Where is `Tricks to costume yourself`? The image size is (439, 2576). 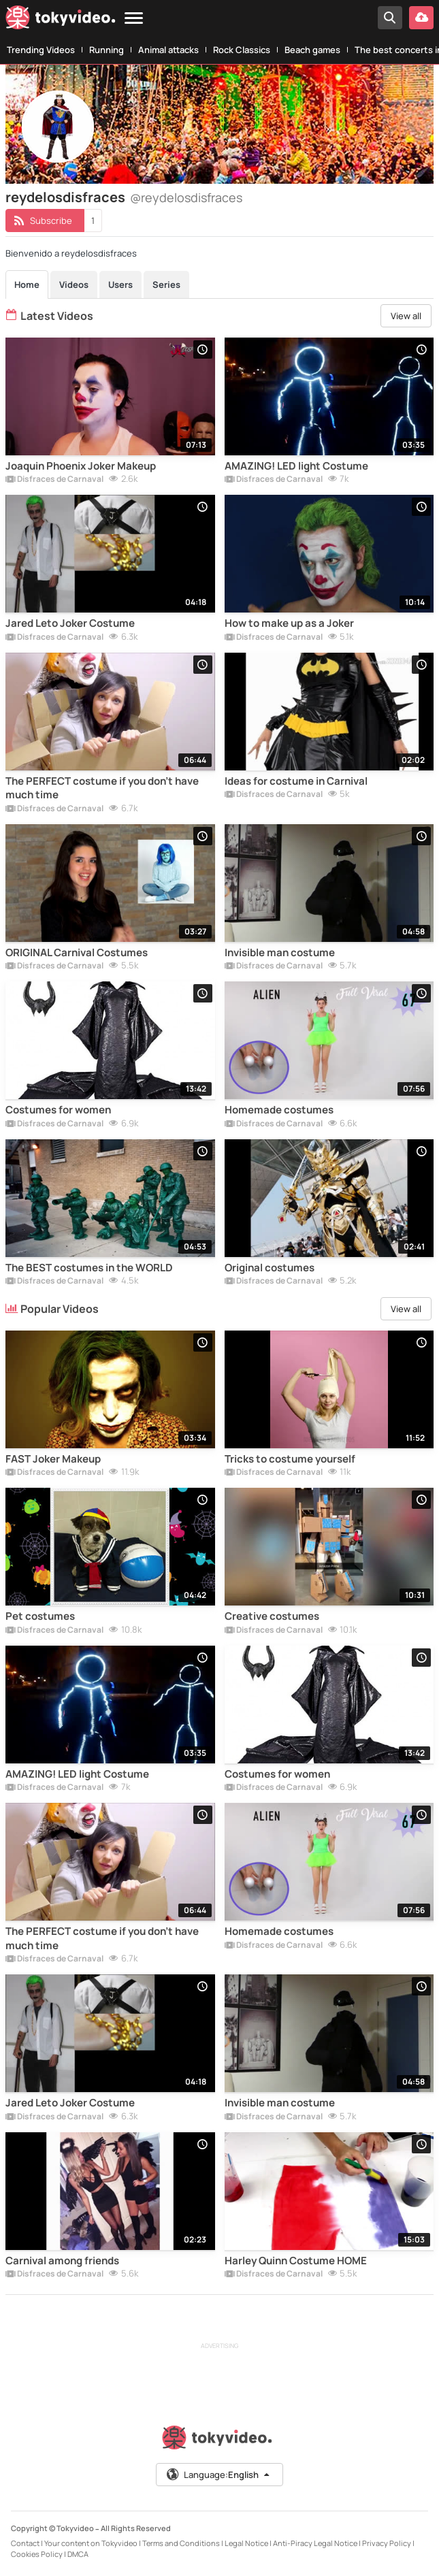 Tricks to costume yourself is located at coordinates (290, 1459).